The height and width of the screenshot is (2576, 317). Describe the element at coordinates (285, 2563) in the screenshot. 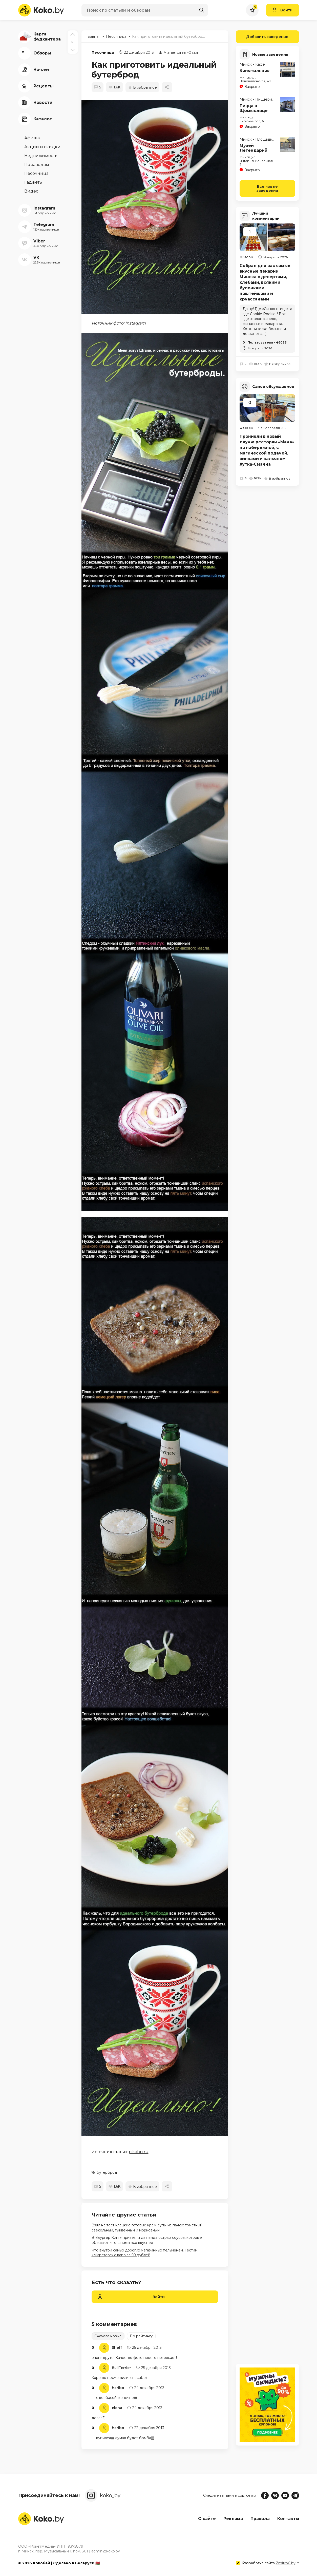

I see `ZmitroC.by` at that location.